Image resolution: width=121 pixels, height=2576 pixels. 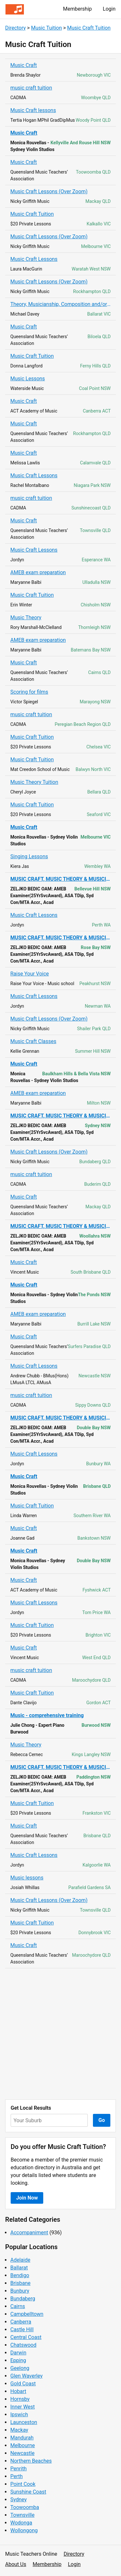 What do you see at coordinates (15, 28) in the screenshot?
I see `Directory` at bounding box center [15, 28].